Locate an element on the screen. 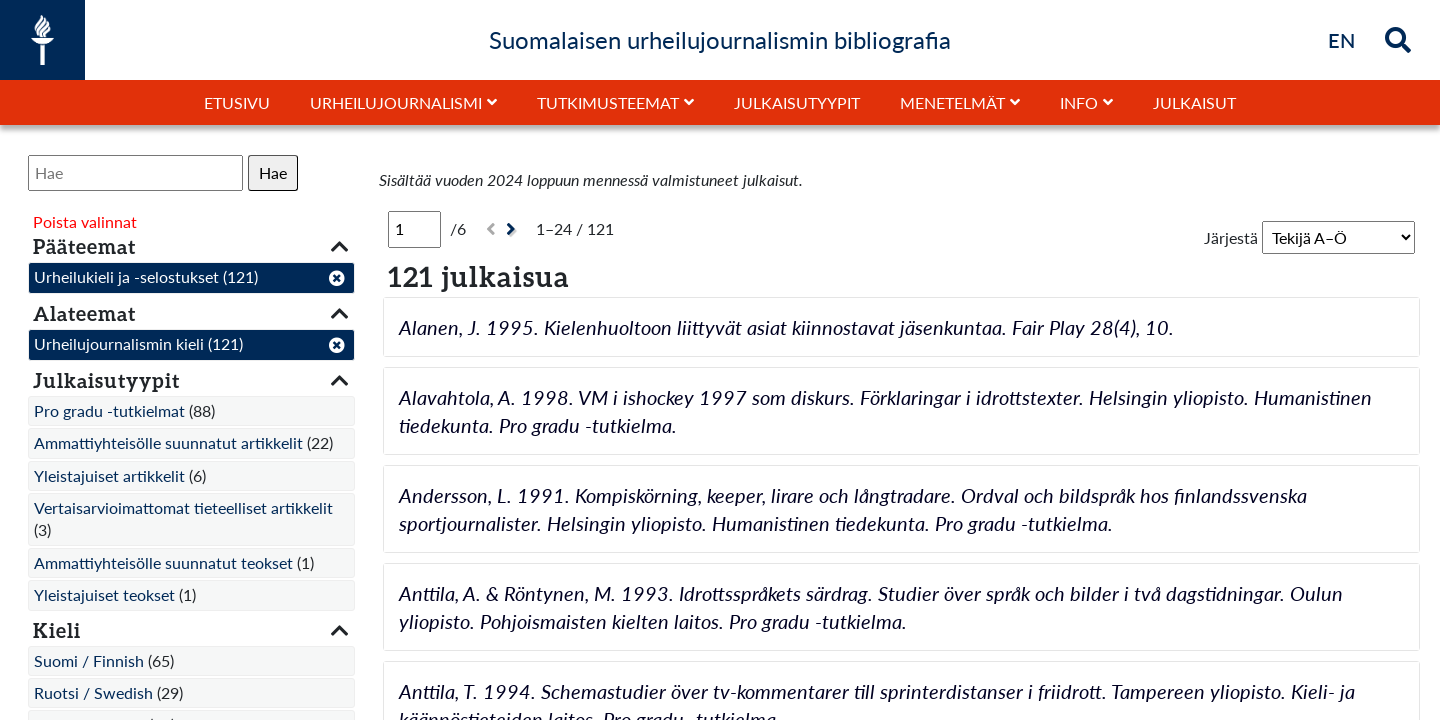 Image resolution: width=1440 pixels, height=720 pixels. Ammattiyhteisölle suunnatut artikkelit is located at coordinates (168, 442).